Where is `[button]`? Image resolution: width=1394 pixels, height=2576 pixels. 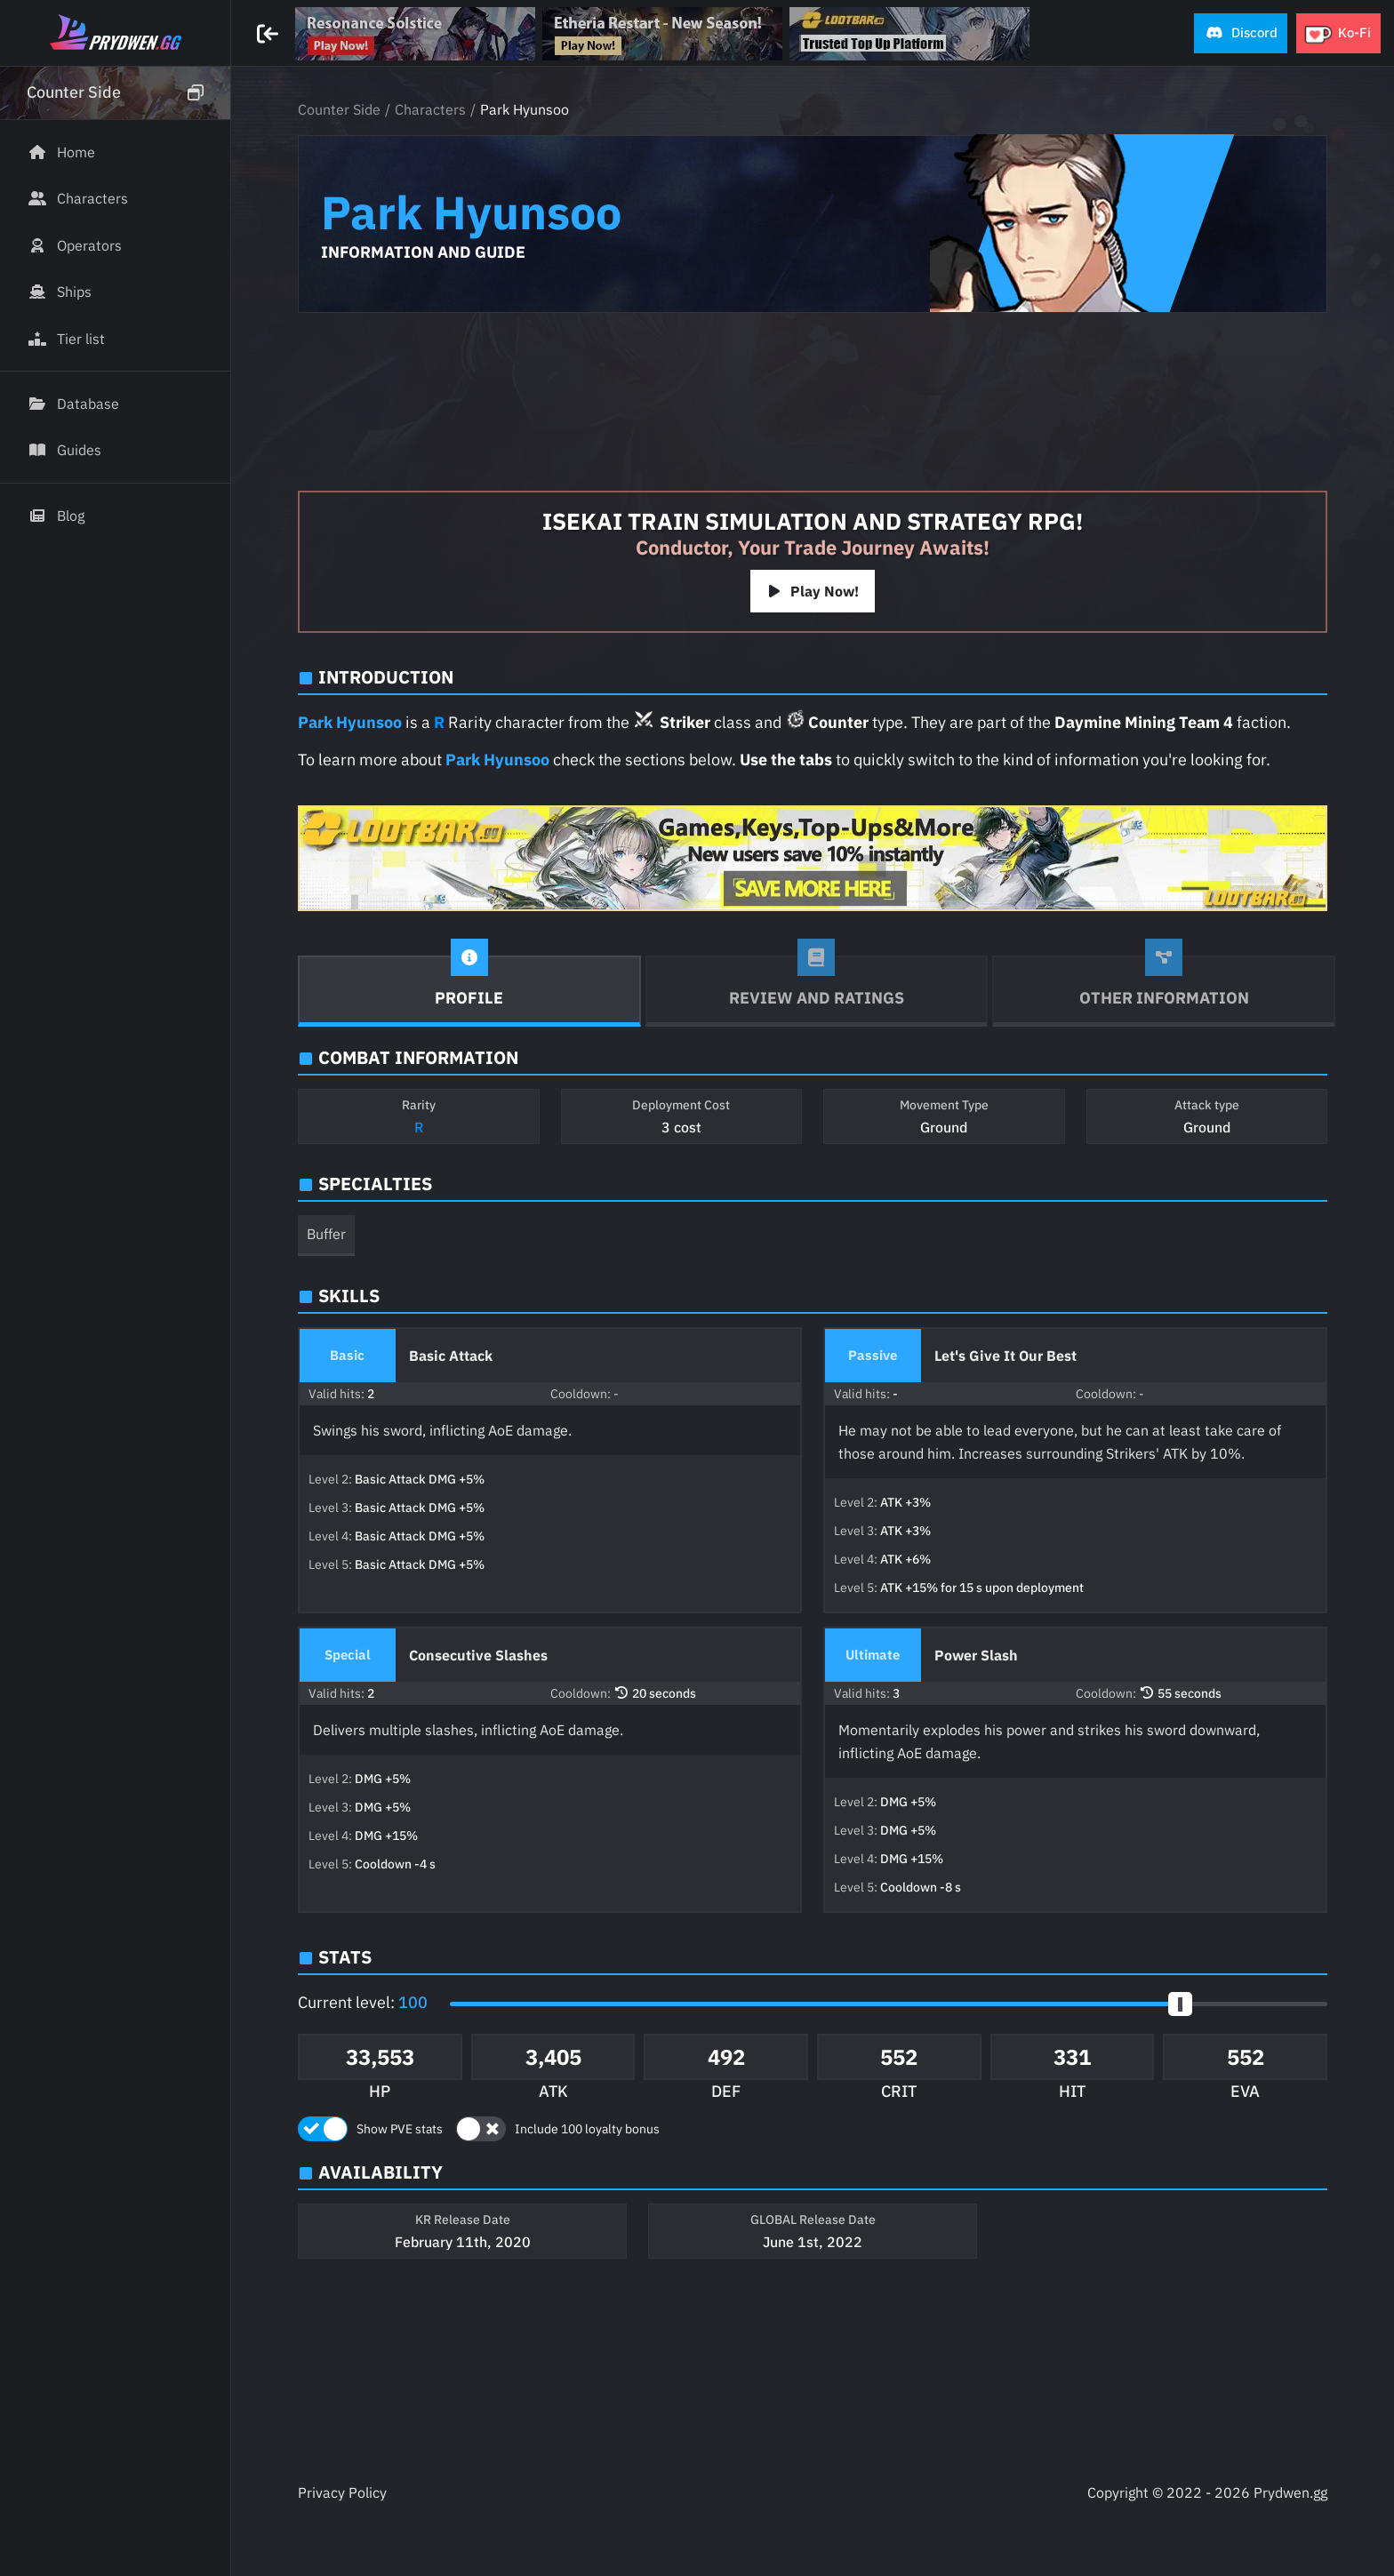 [button] is located at coordinates (1240, 33).